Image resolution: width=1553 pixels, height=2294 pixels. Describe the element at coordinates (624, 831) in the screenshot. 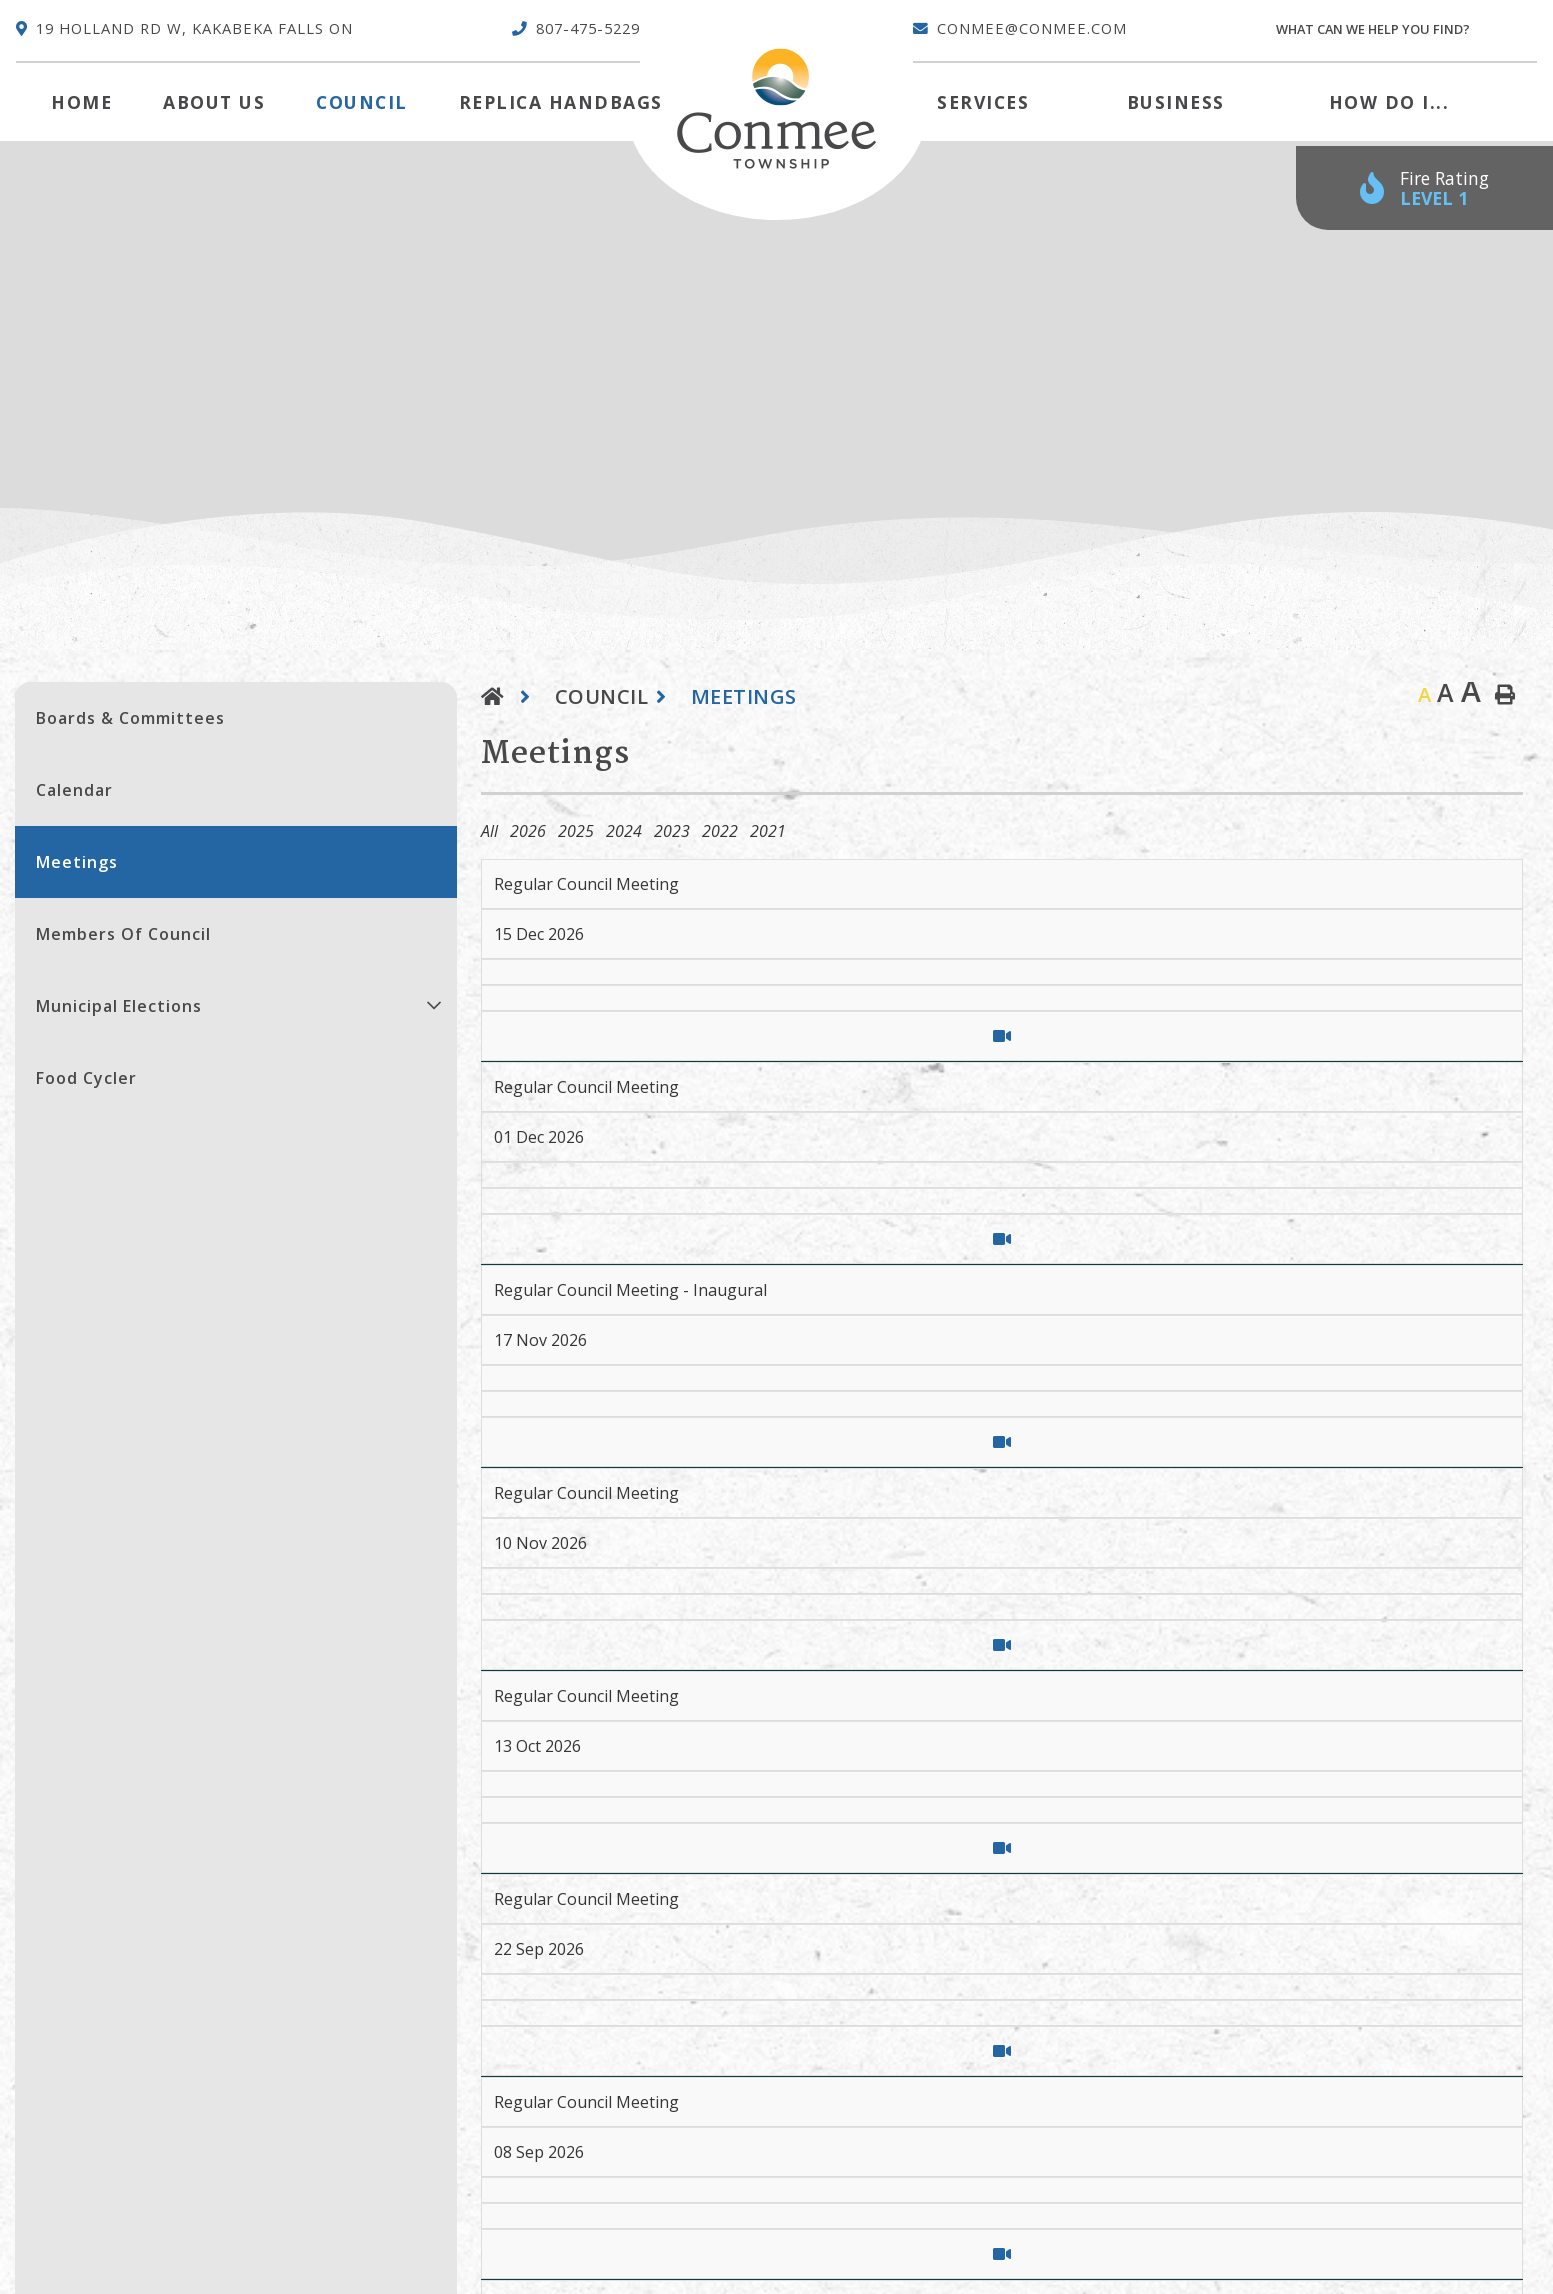

I see `2024` at that location.